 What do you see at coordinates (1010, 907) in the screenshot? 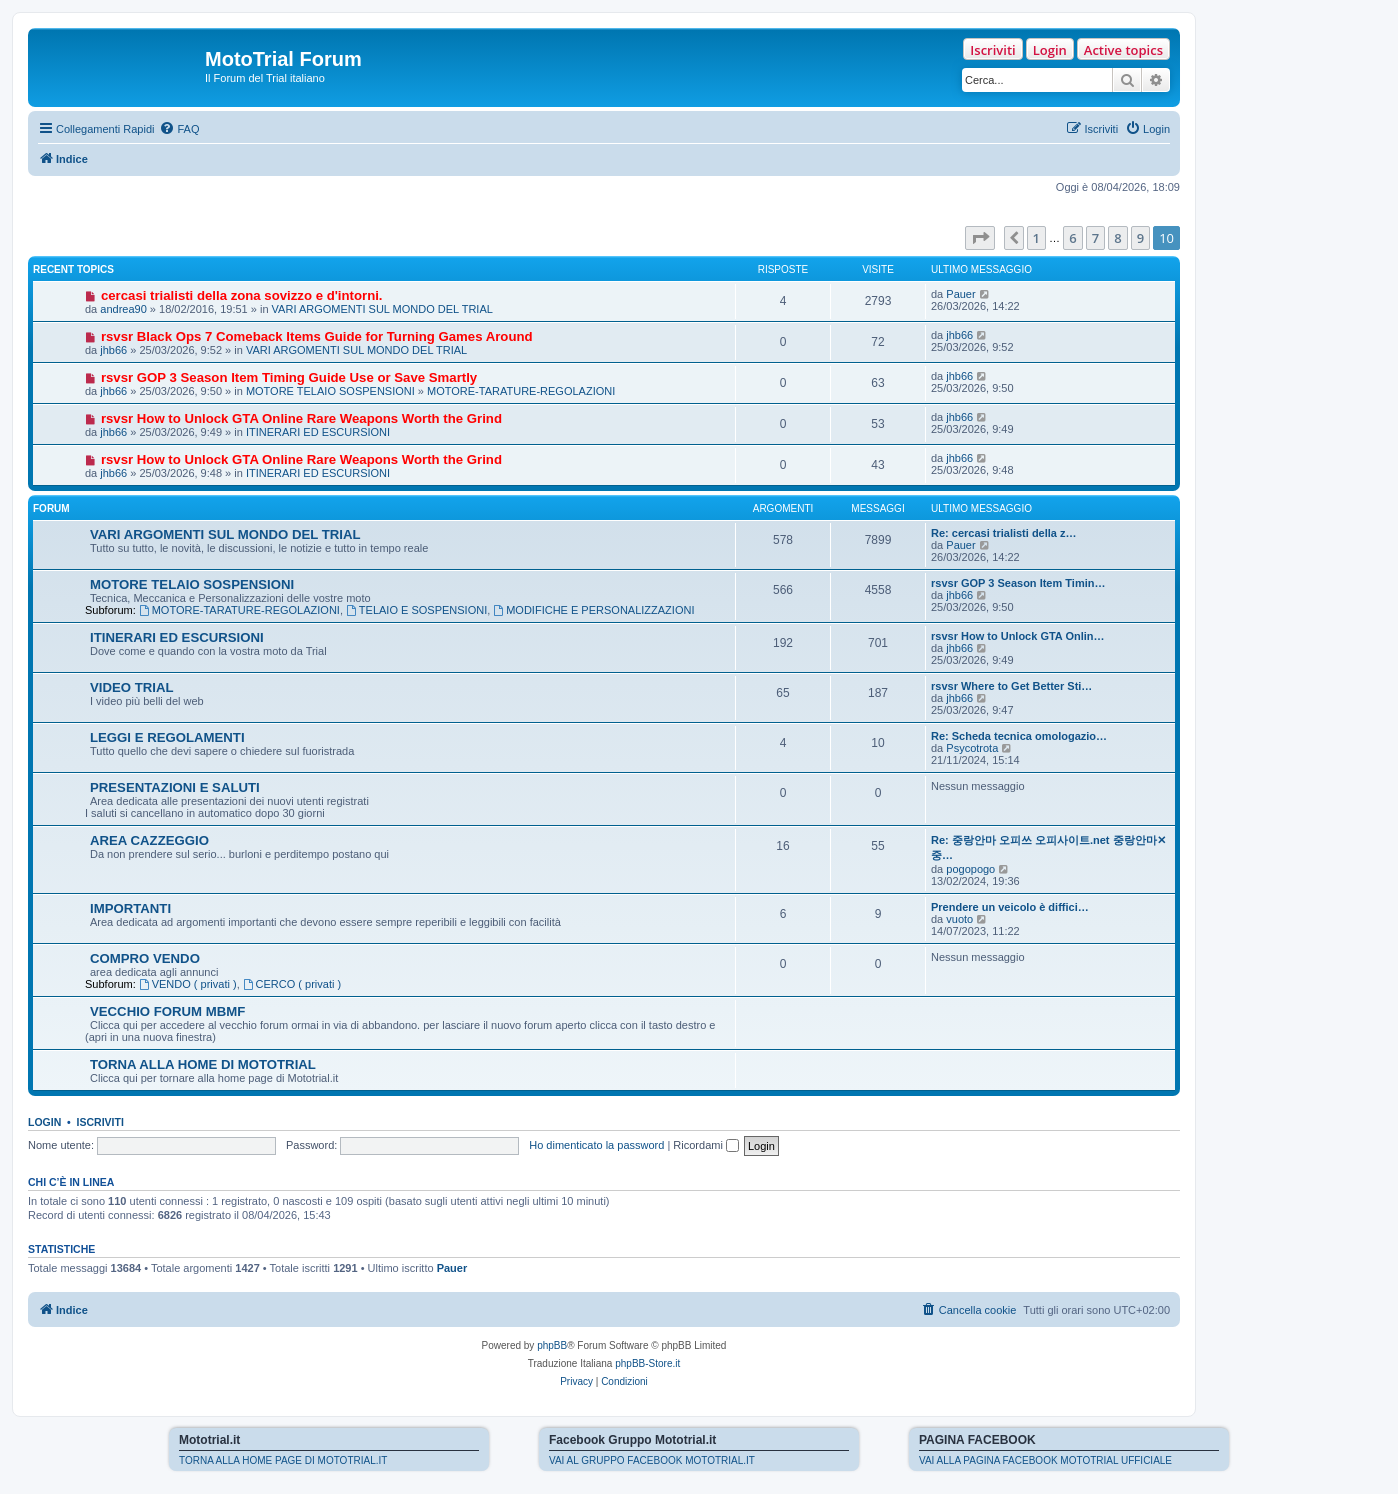
I see `Prendere un veicolo è diffici…` at bounding box center [1010, 907].